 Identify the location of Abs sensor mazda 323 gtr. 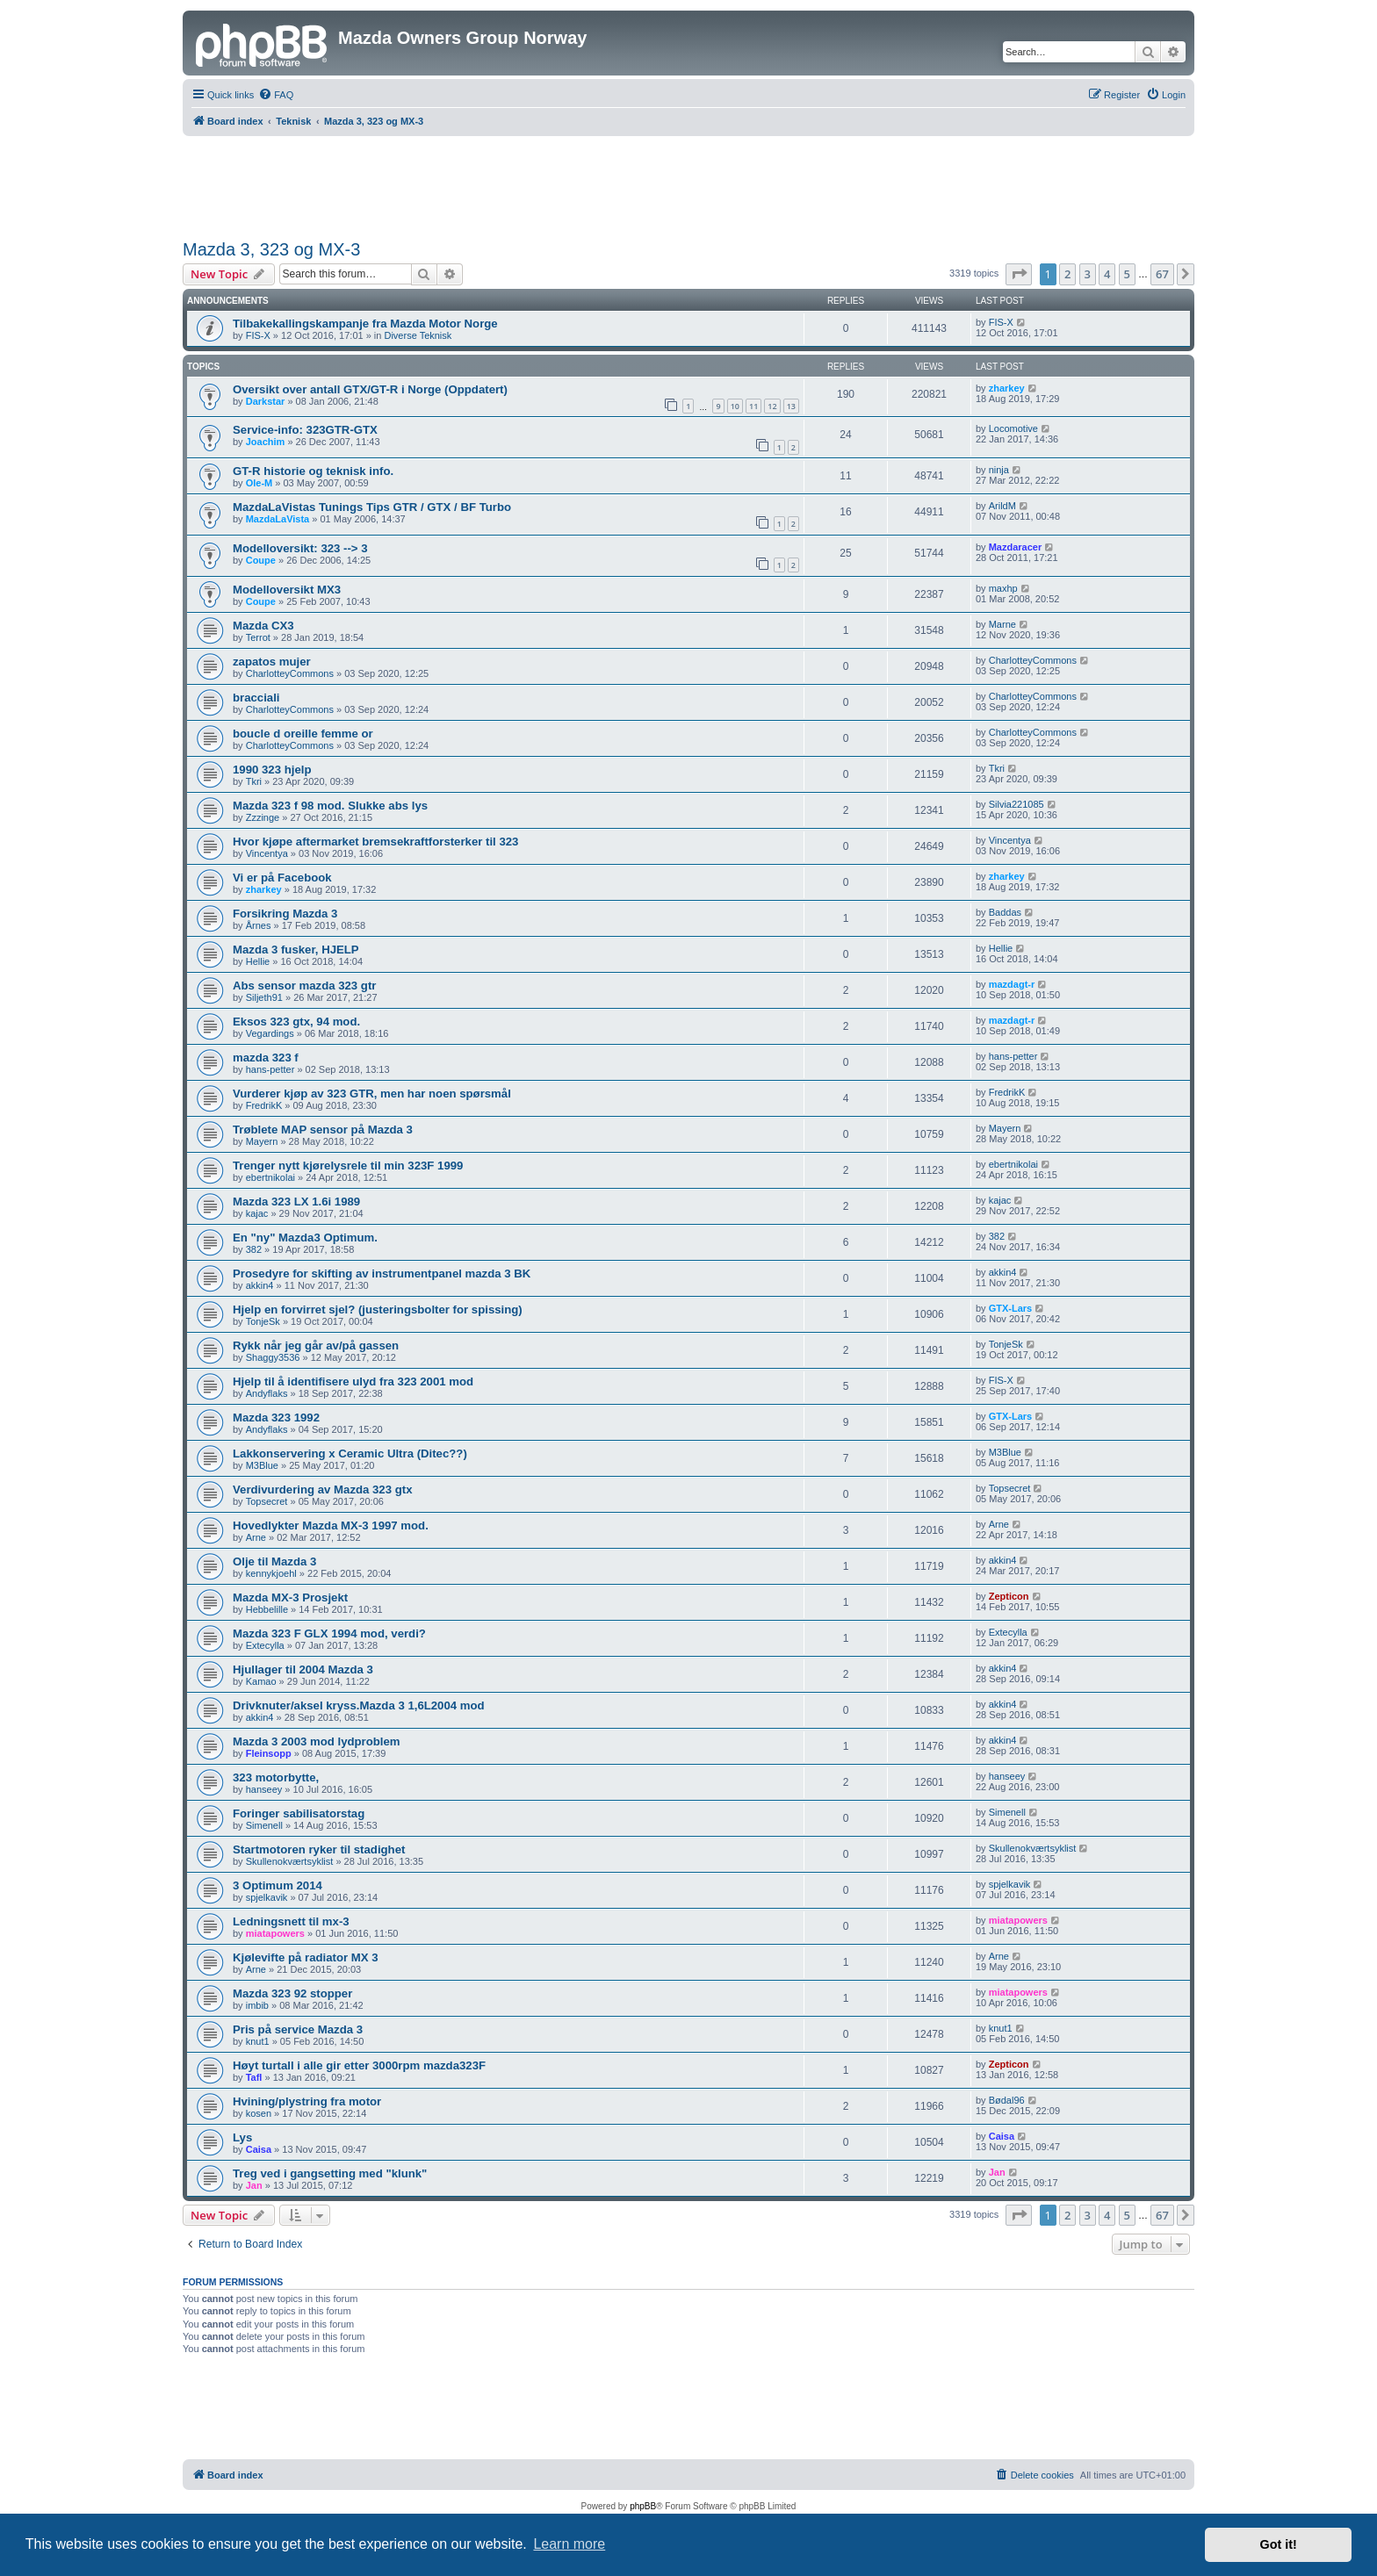
(304, 985).